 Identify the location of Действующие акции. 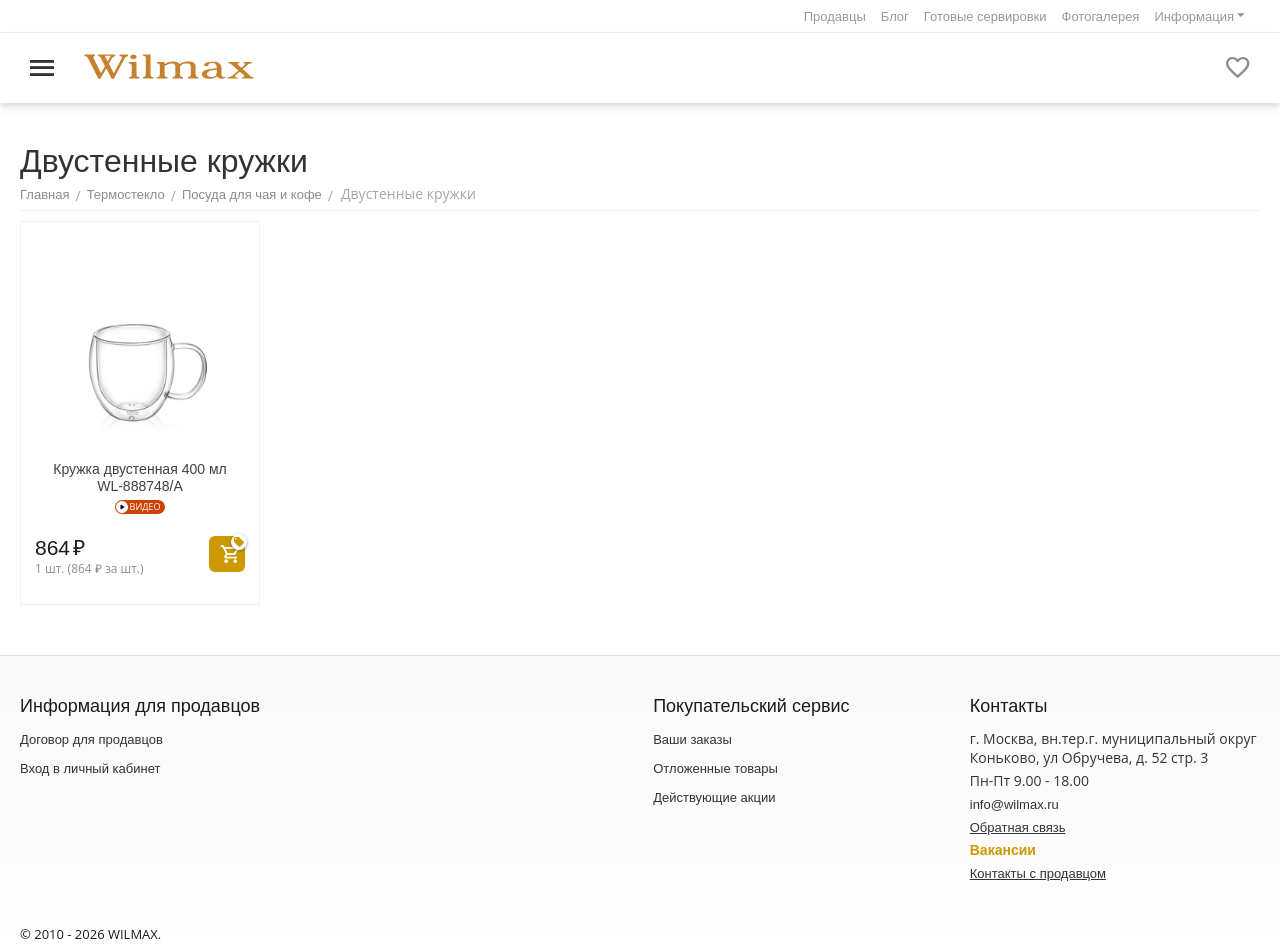
(714, 797).